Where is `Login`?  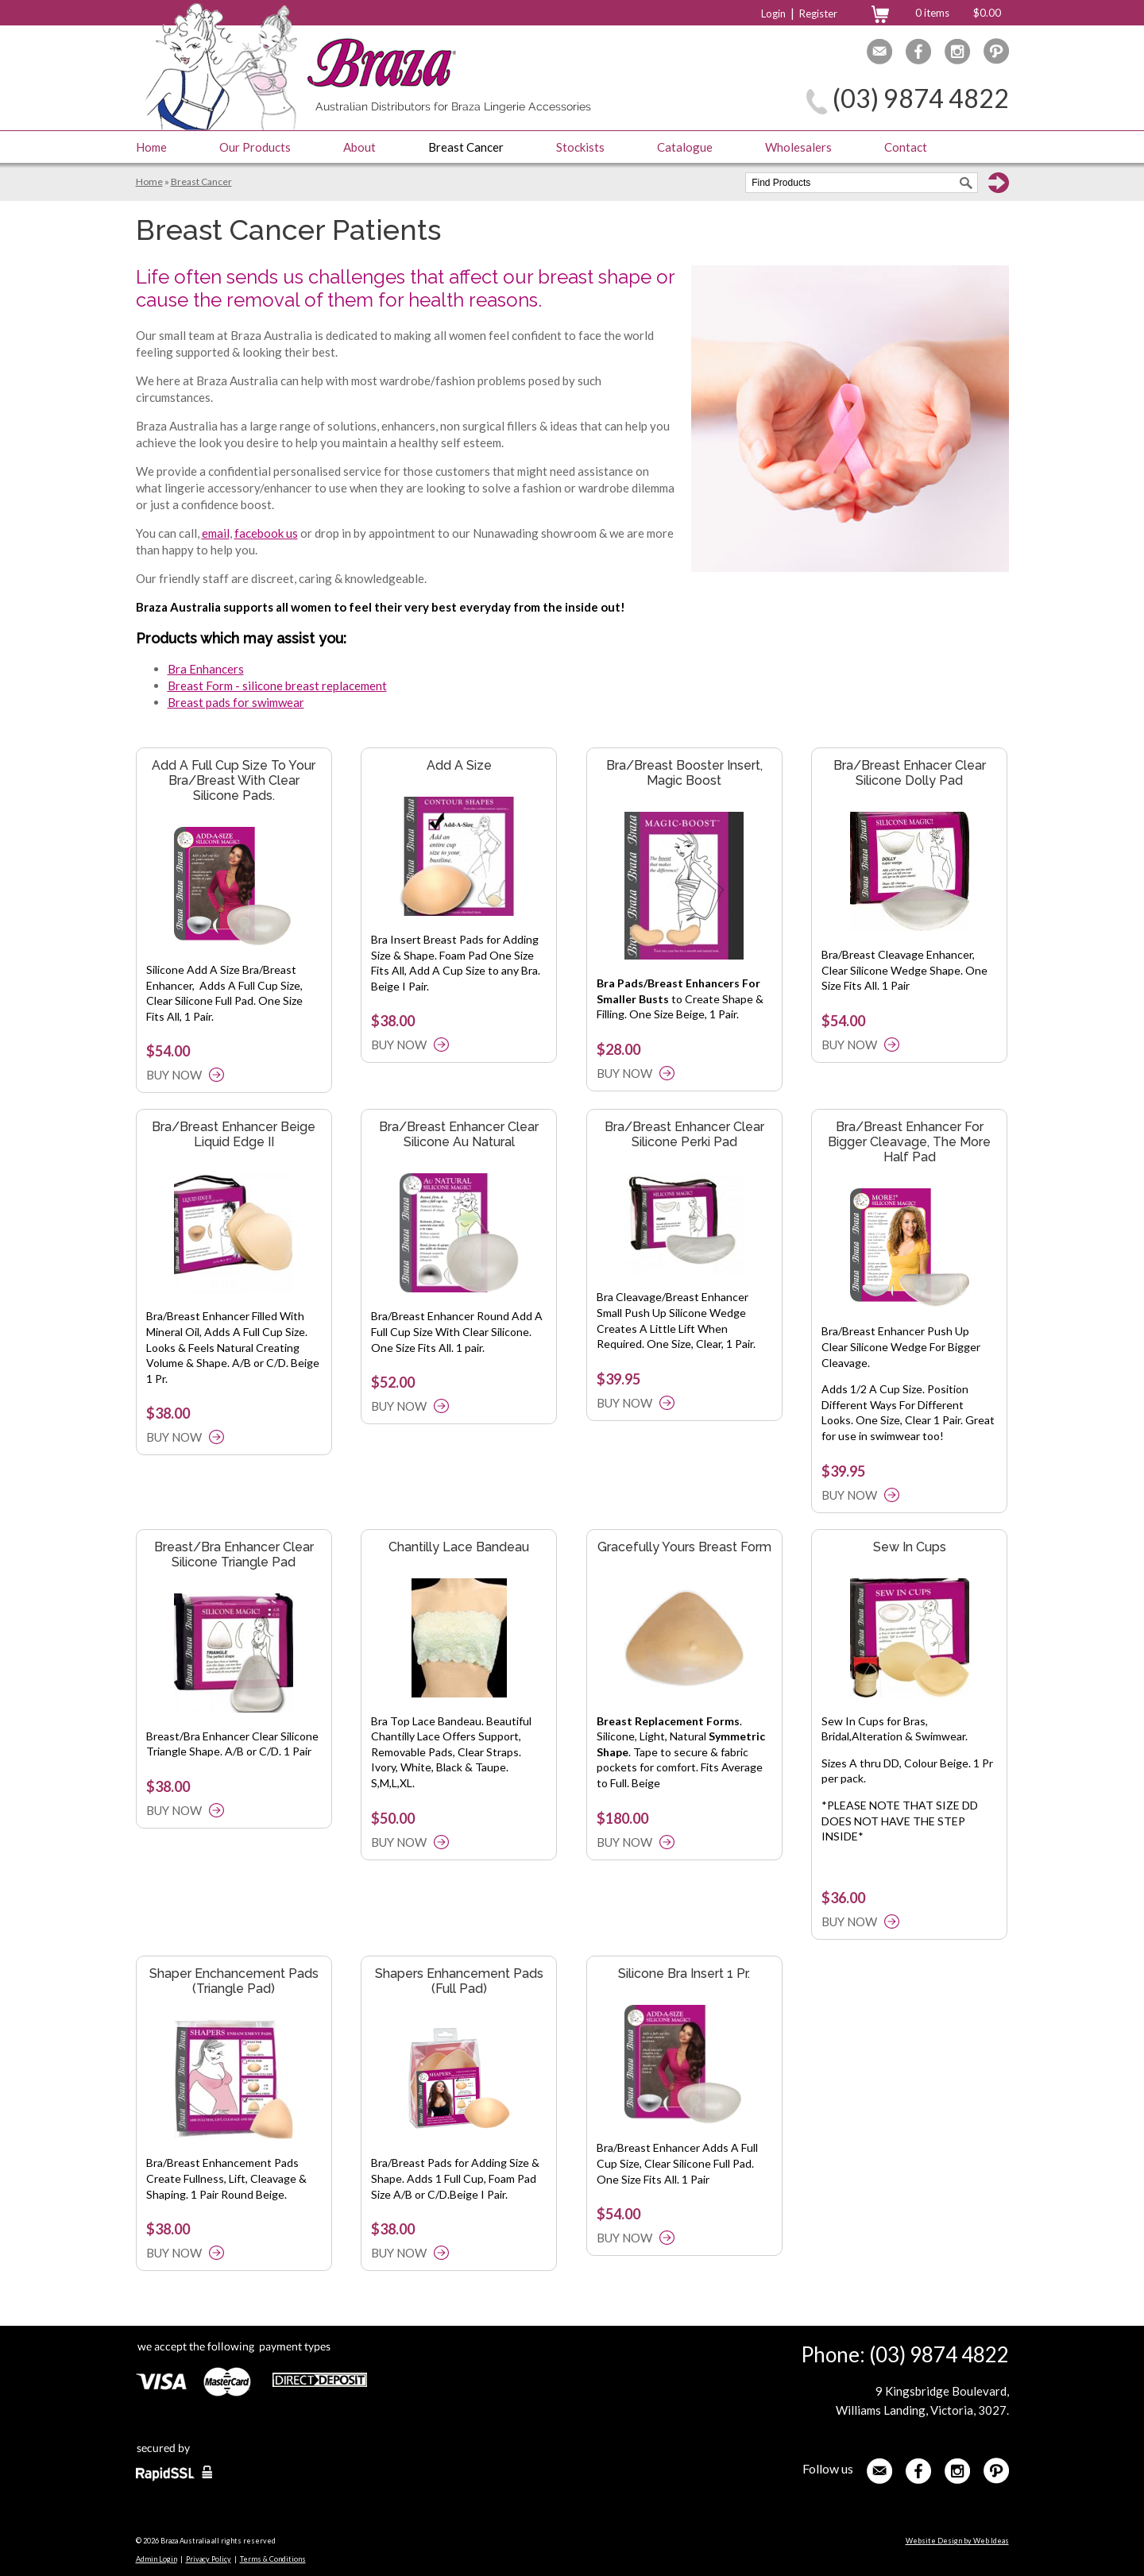 Login is located at coordinates (773, 13).